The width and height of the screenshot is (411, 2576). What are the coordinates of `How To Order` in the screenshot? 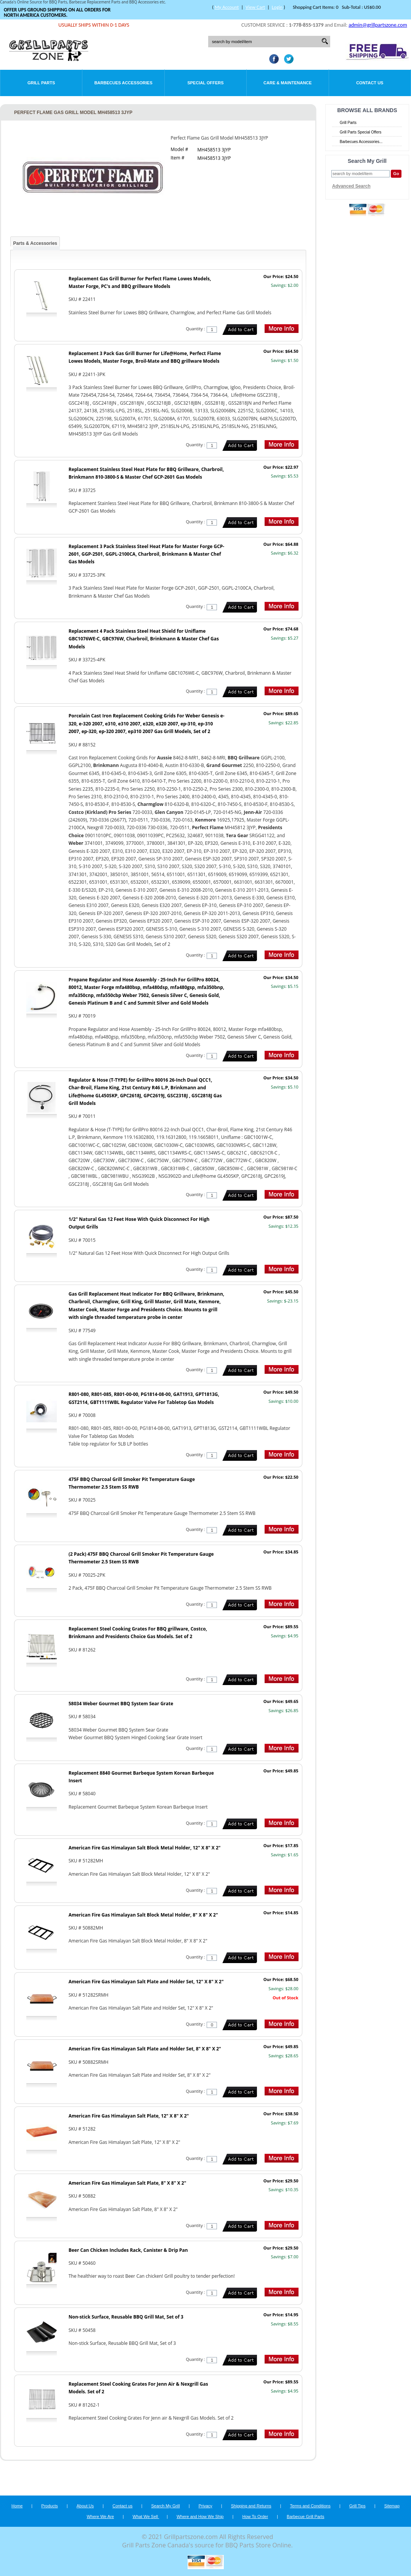 It's located at (255, 2516).